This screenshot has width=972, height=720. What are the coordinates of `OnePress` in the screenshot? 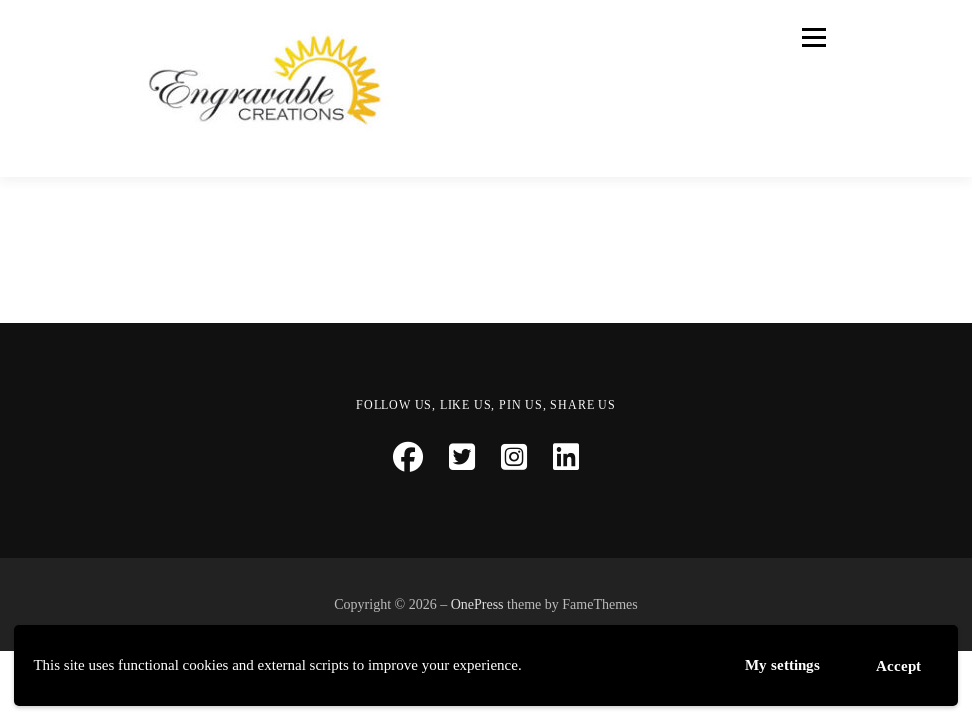 It's located at (477, 604).